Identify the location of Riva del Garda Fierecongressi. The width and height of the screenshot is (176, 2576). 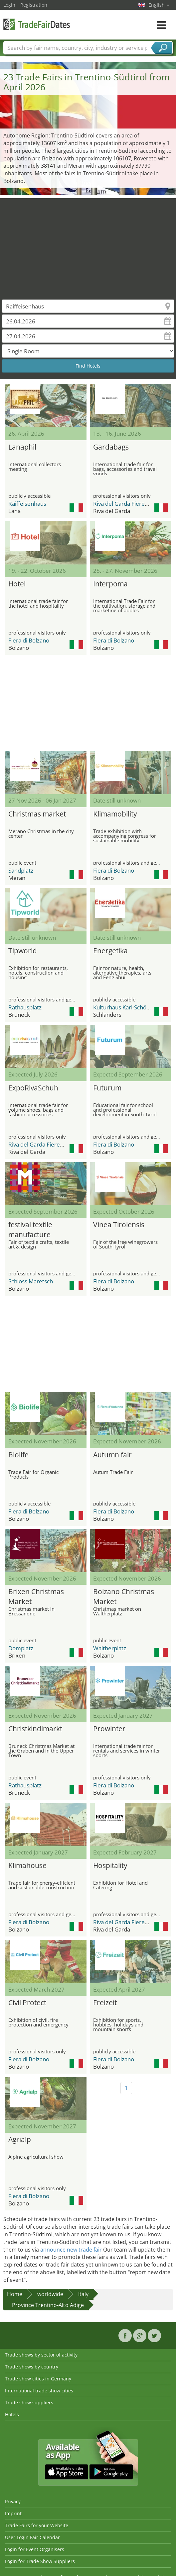
(131, 503).